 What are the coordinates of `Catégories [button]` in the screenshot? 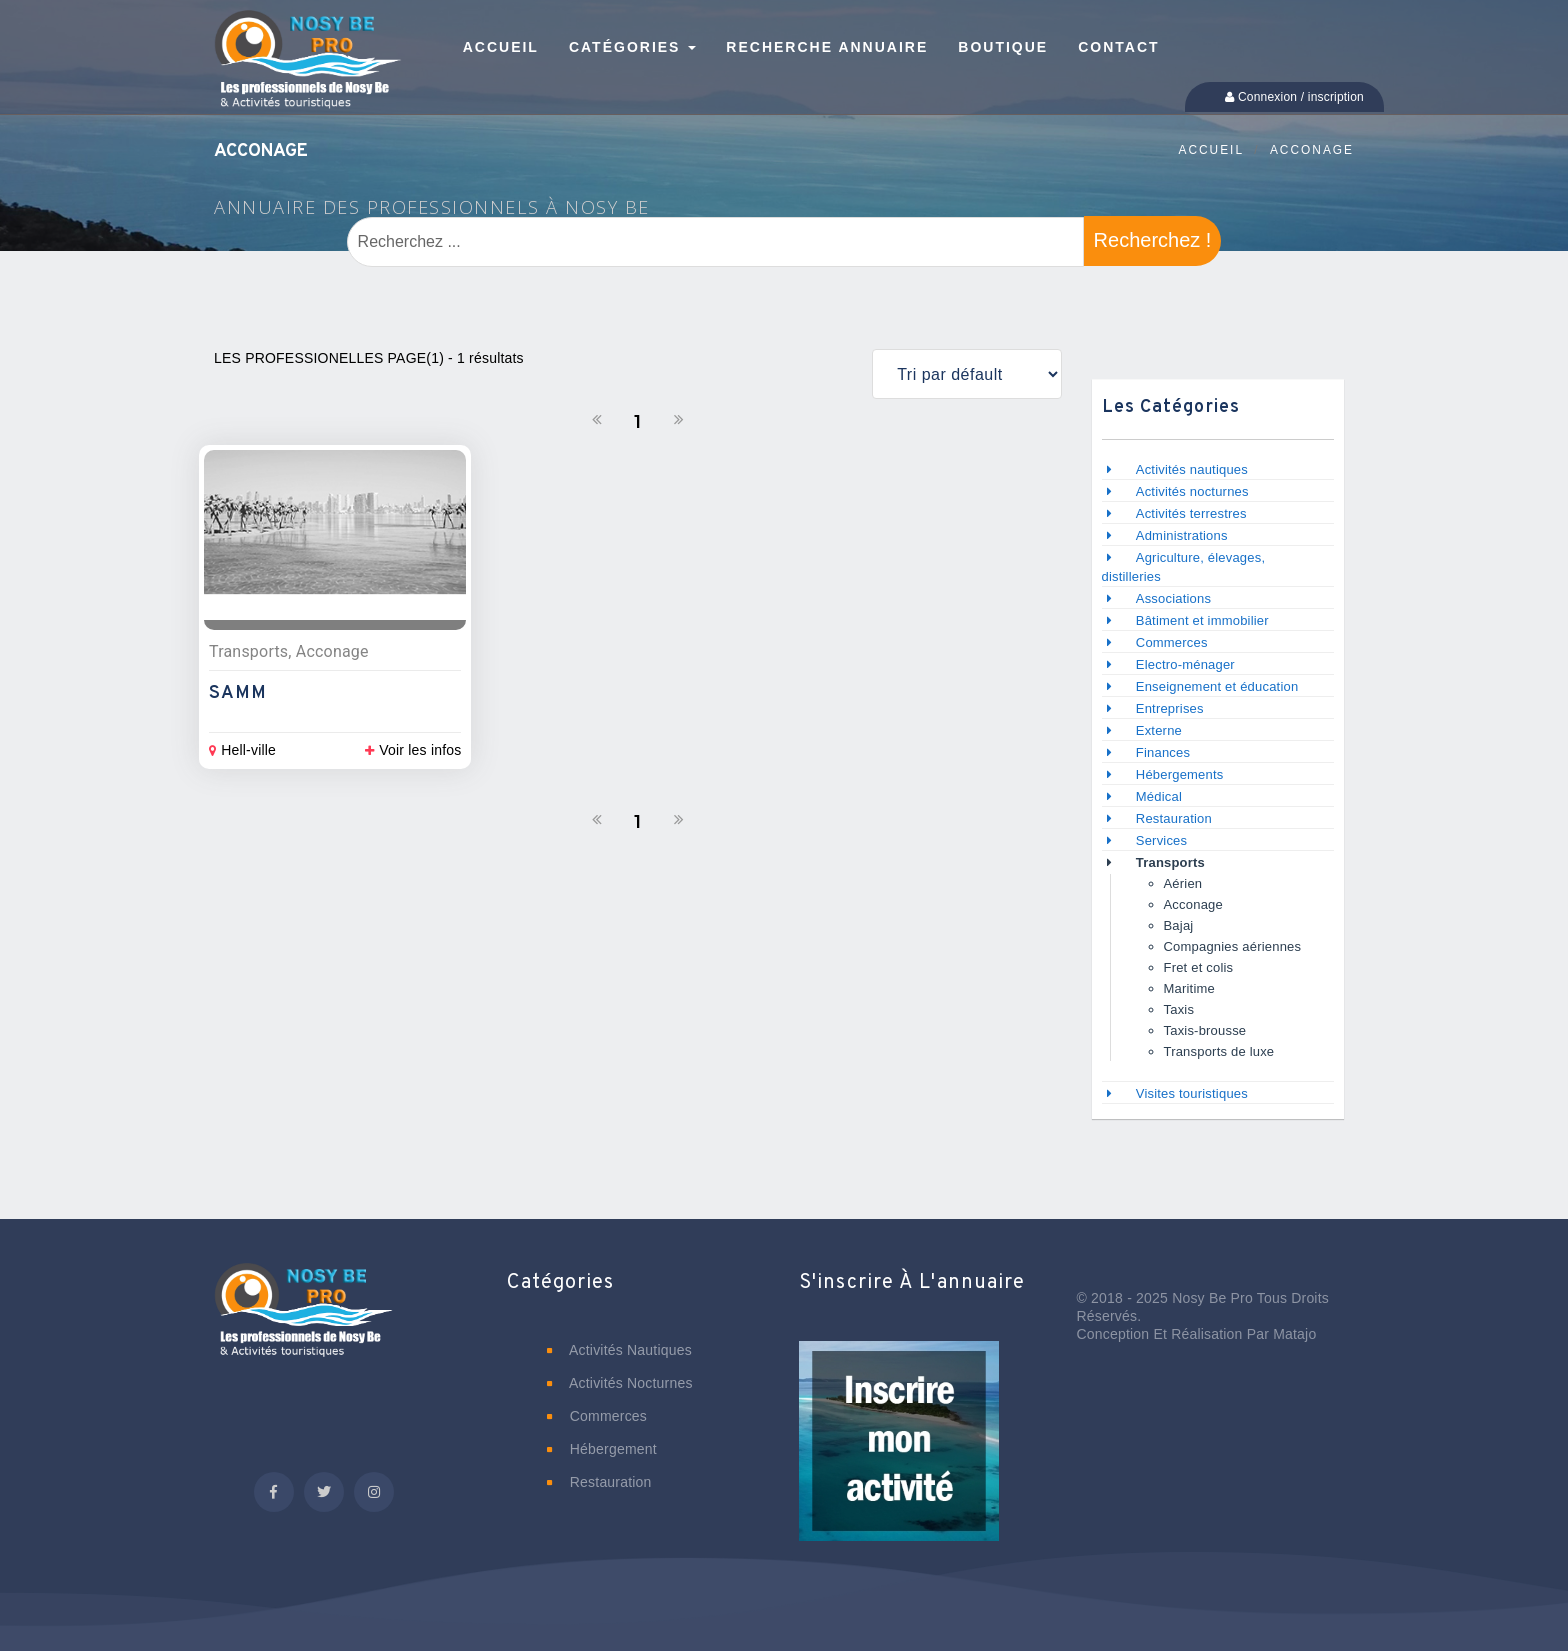 It's located at (632, 47).